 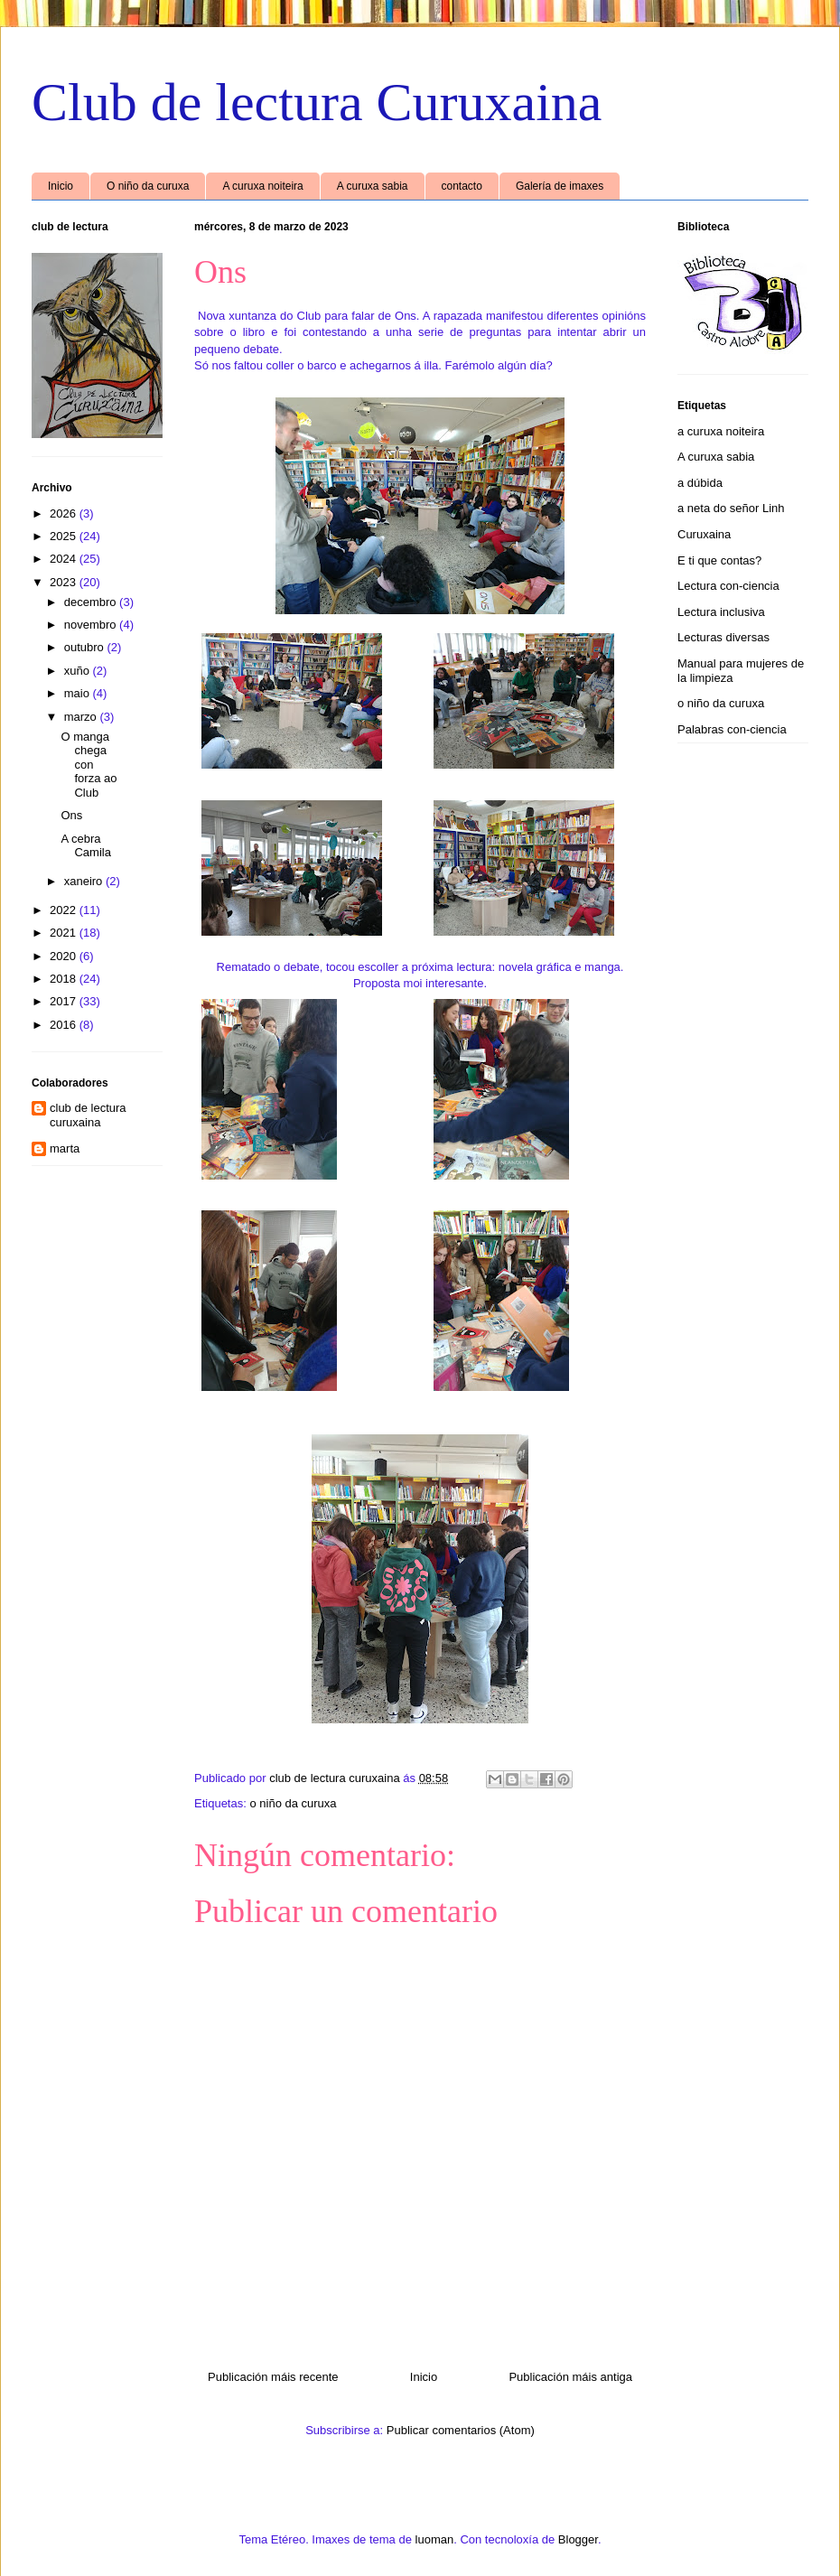 I want to click on xuño, so click(x=78, y=670).